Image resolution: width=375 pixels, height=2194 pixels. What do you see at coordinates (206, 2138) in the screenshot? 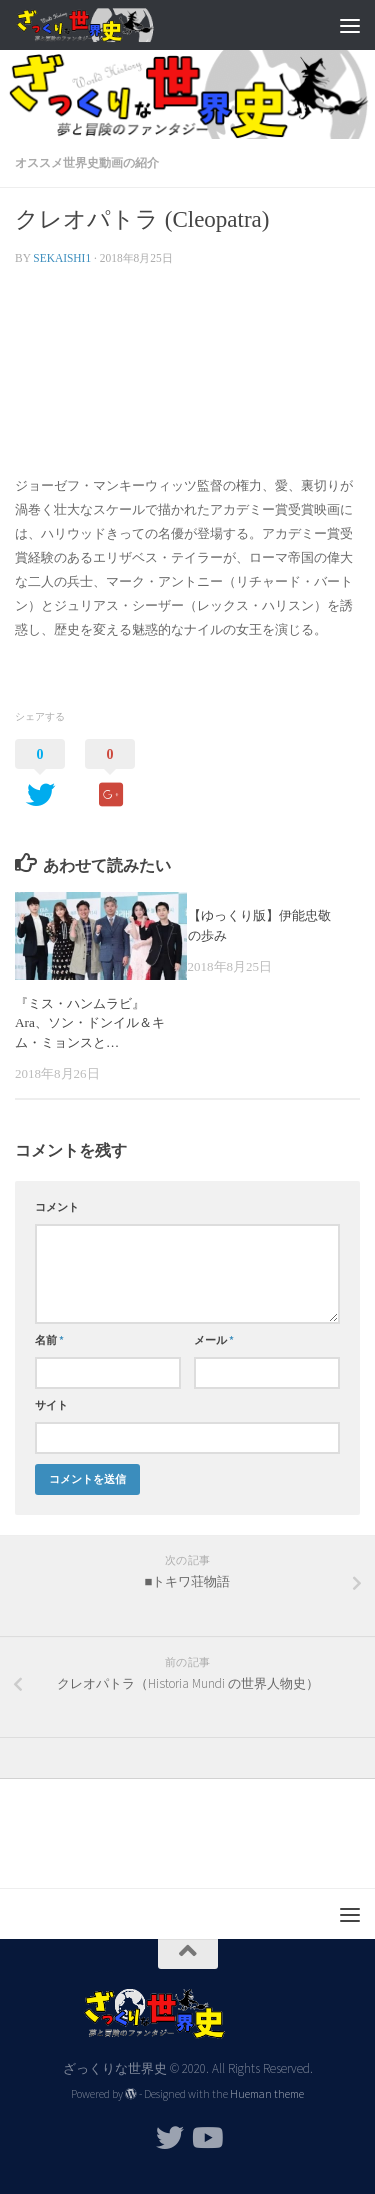
I see `[フォローする Youtube]` at bounding box center [206, 2138].